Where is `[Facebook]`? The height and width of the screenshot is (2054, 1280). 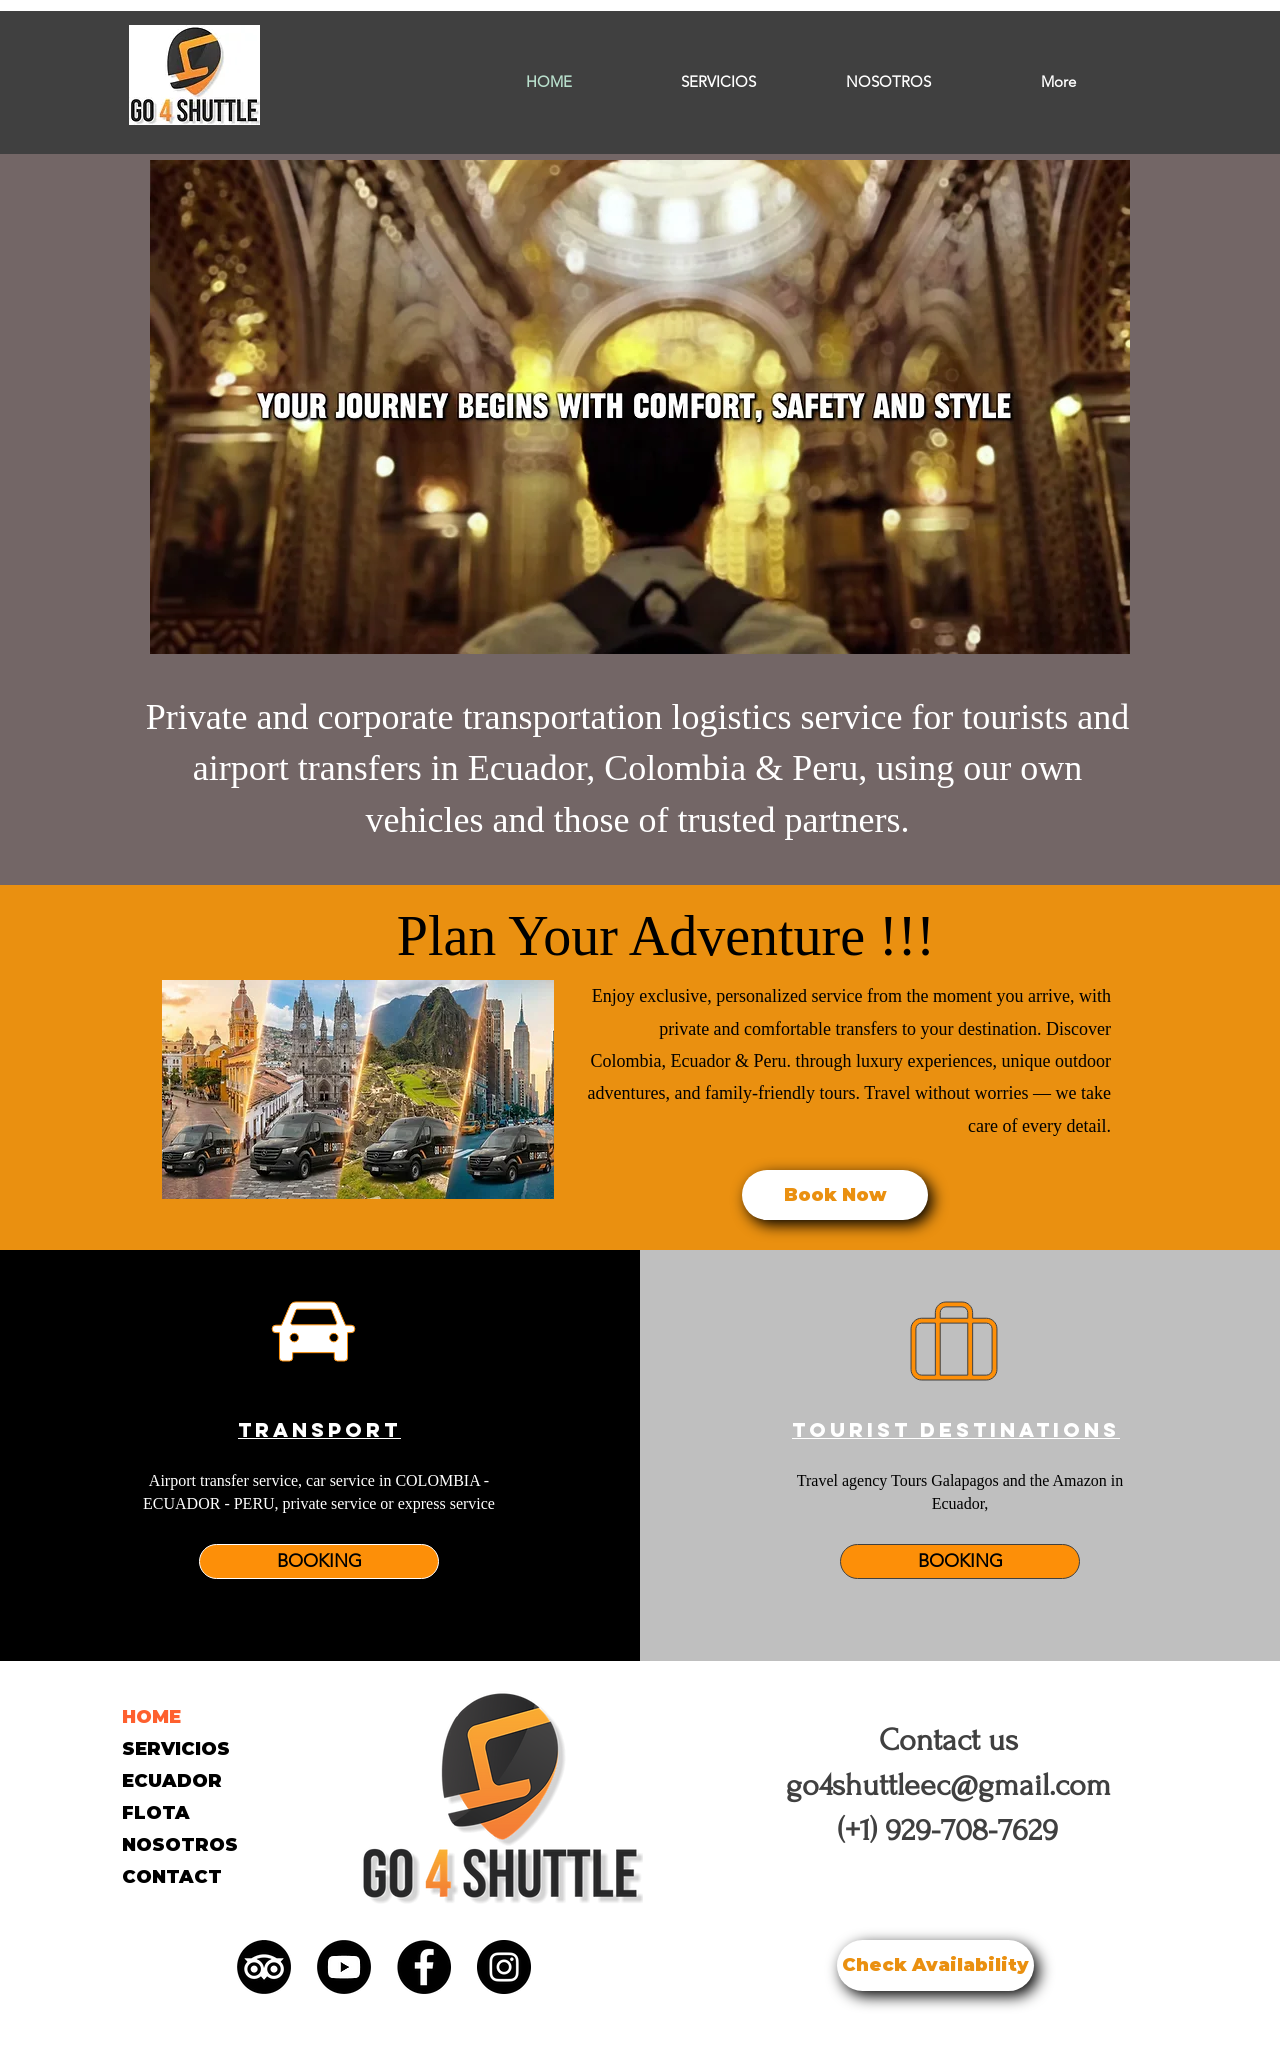
[Facebook] is located at coordinates (424, 1967).